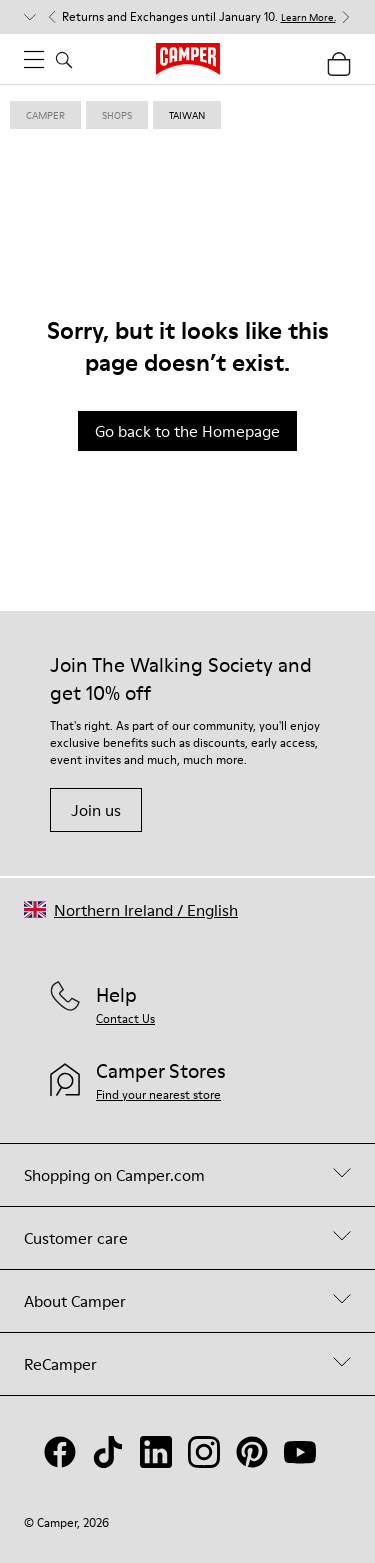  Describe the element at coordinates (199, 17) in the screenshot. I see `Returns and Exchanges until January 10. [button]` at that location.